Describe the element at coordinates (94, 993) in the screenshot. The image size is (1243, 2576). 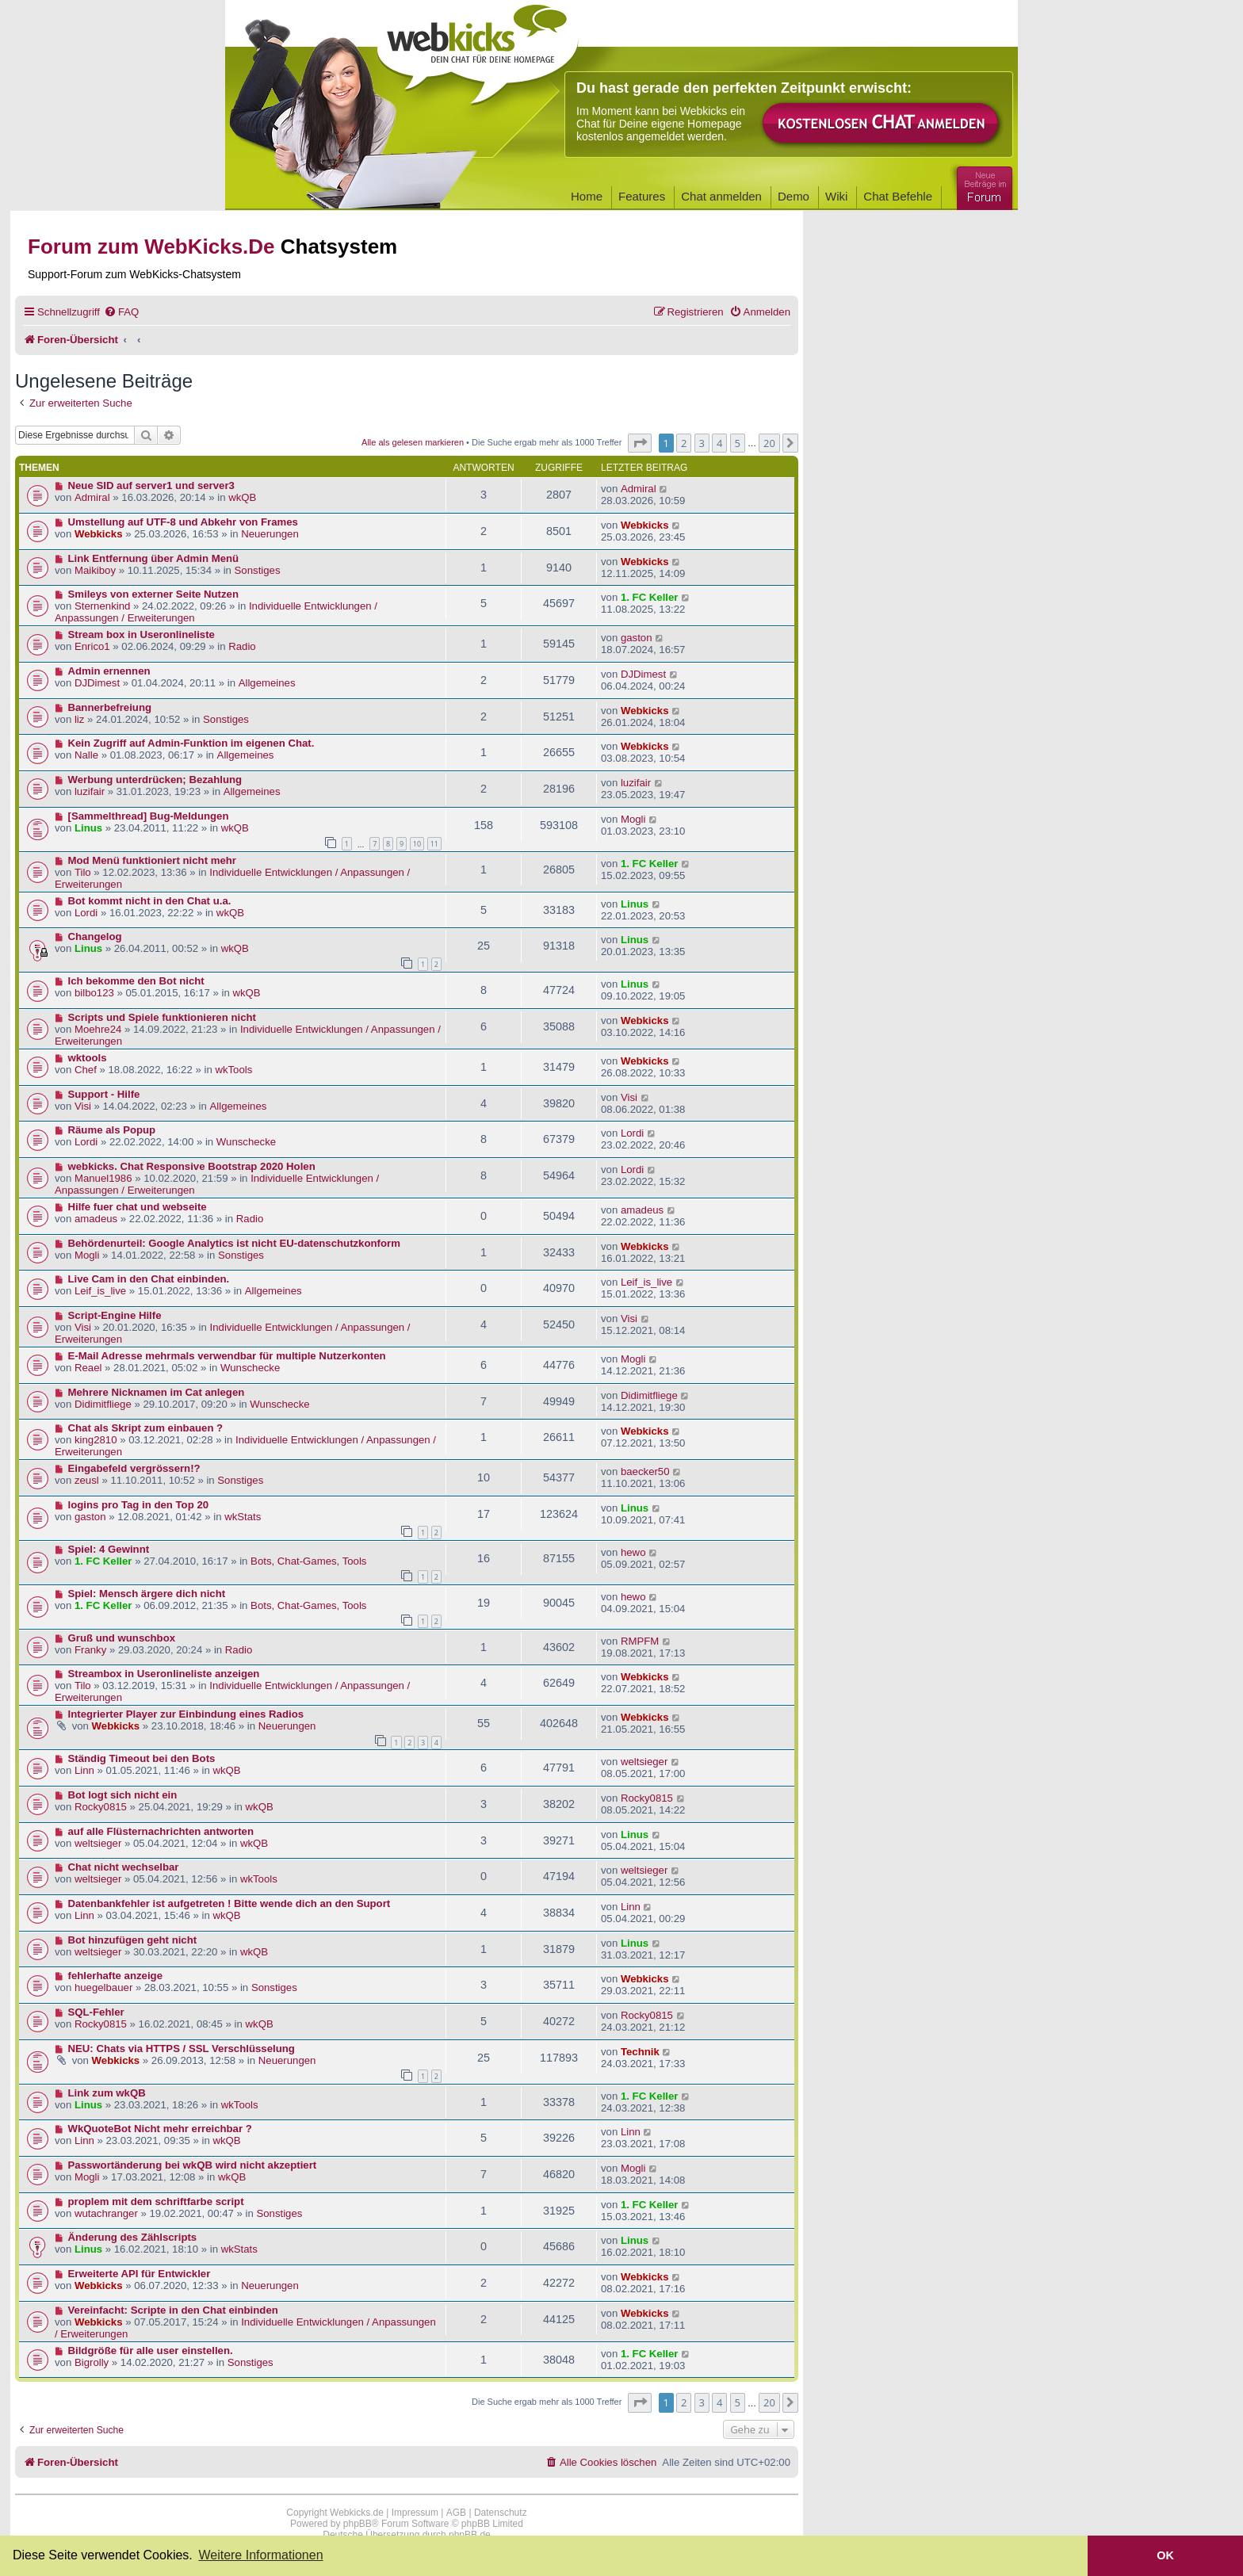
I see `bilbo123` at that location.